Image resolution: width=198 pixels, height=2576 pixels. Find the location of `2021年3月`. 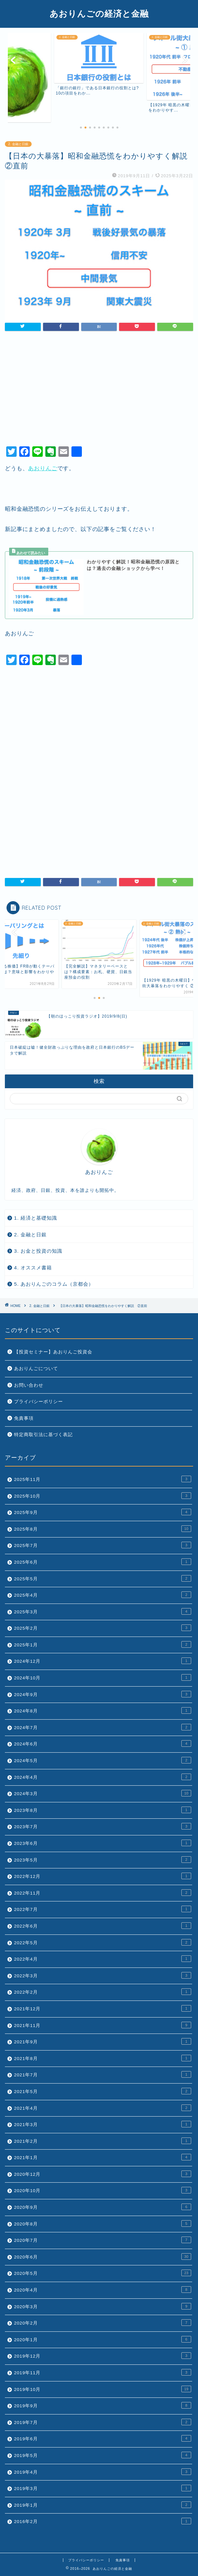

2021年3月 is located at coordinates (102, 2124).